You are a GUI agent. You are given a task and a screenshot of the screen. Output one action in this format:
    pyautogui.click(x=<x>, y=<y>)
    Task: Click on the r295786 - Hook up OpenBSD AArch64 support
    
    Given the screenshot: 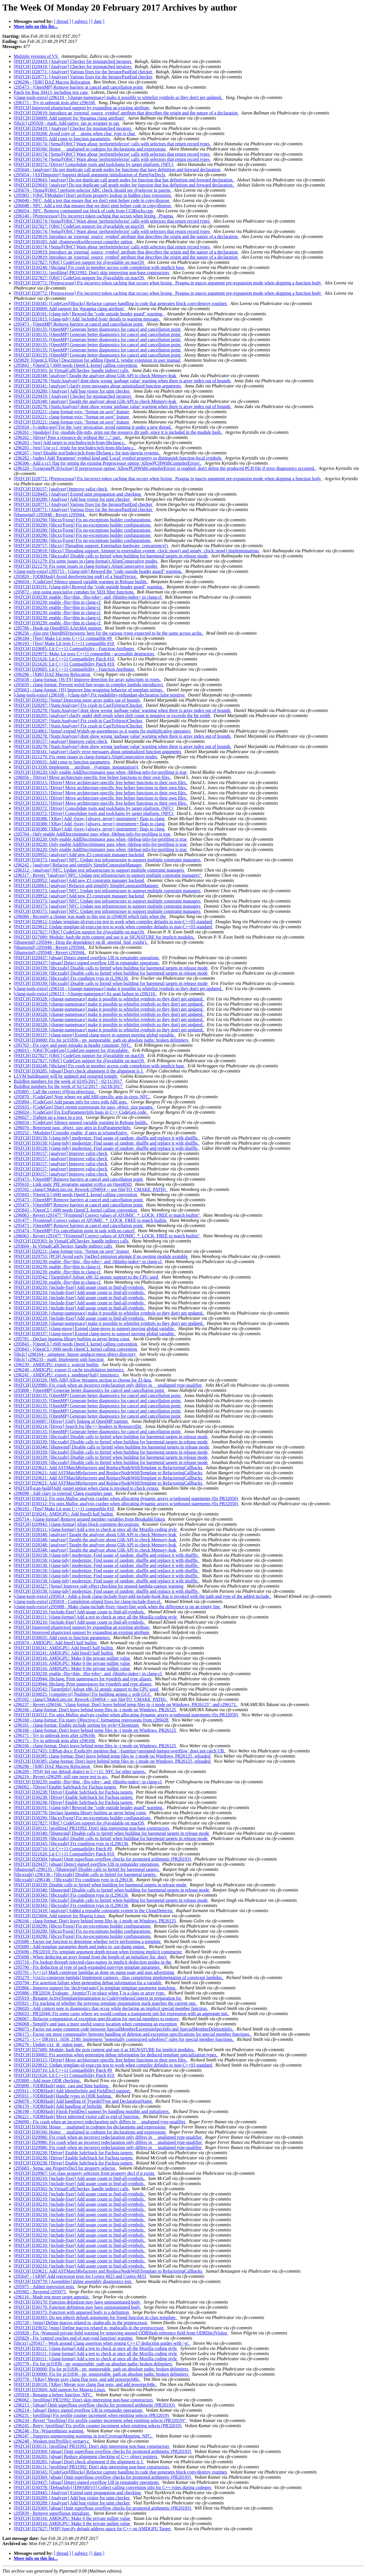 What is the action you would take?
    pyautogui.click(x=58, y=628)
    